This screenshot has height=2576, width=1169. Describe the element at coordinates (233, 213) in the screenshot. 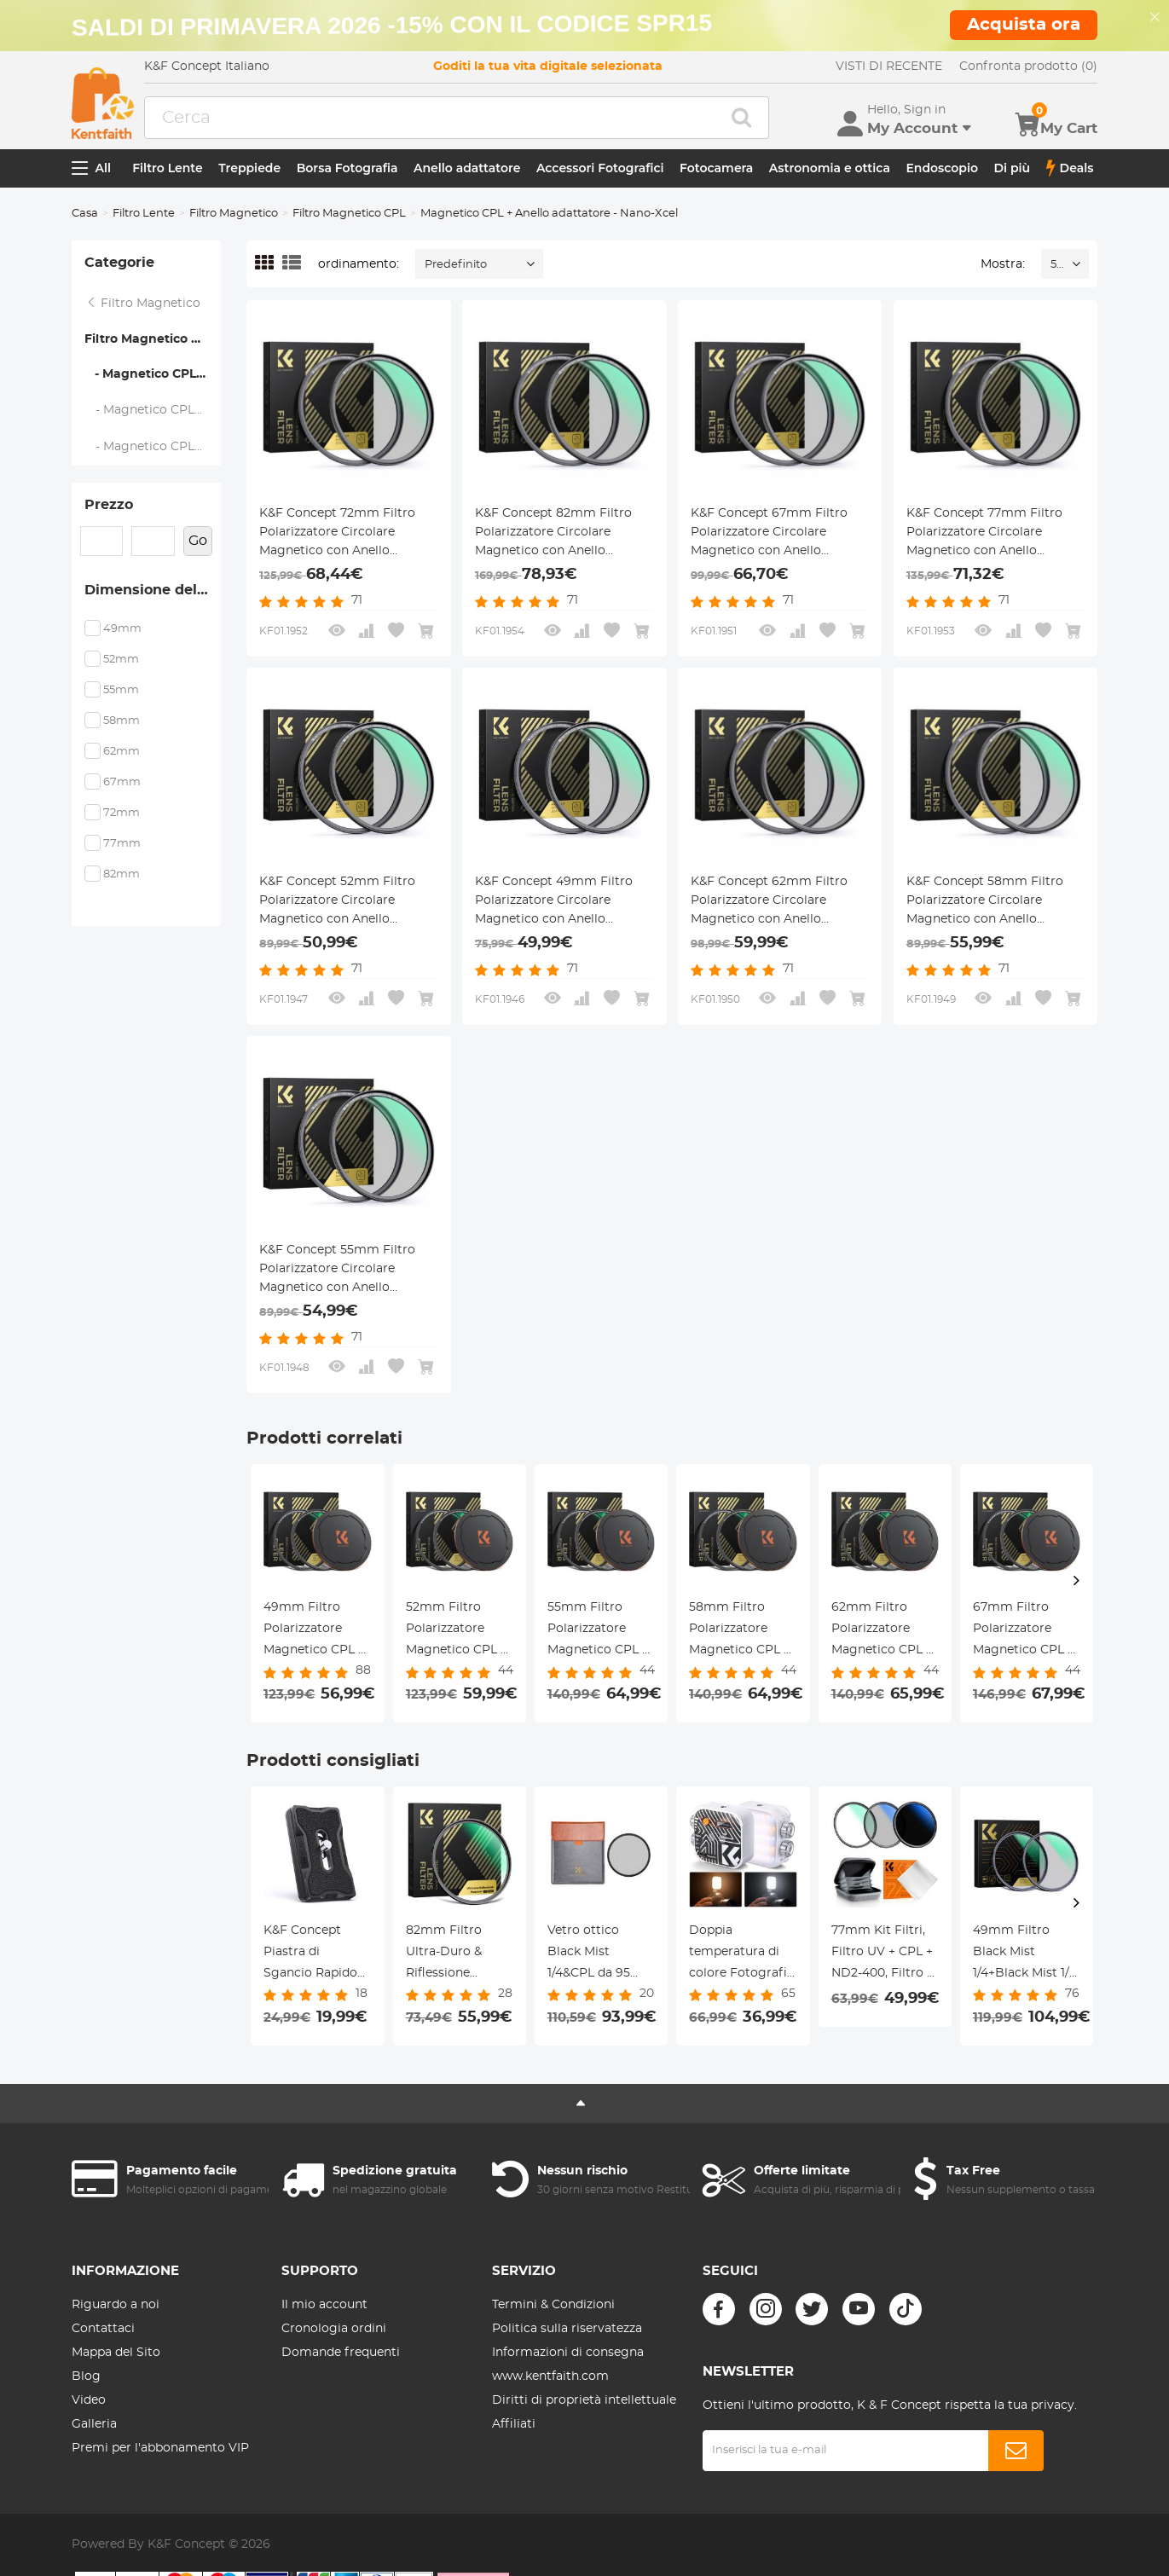

I see `Filtro Magnetico` at that location.